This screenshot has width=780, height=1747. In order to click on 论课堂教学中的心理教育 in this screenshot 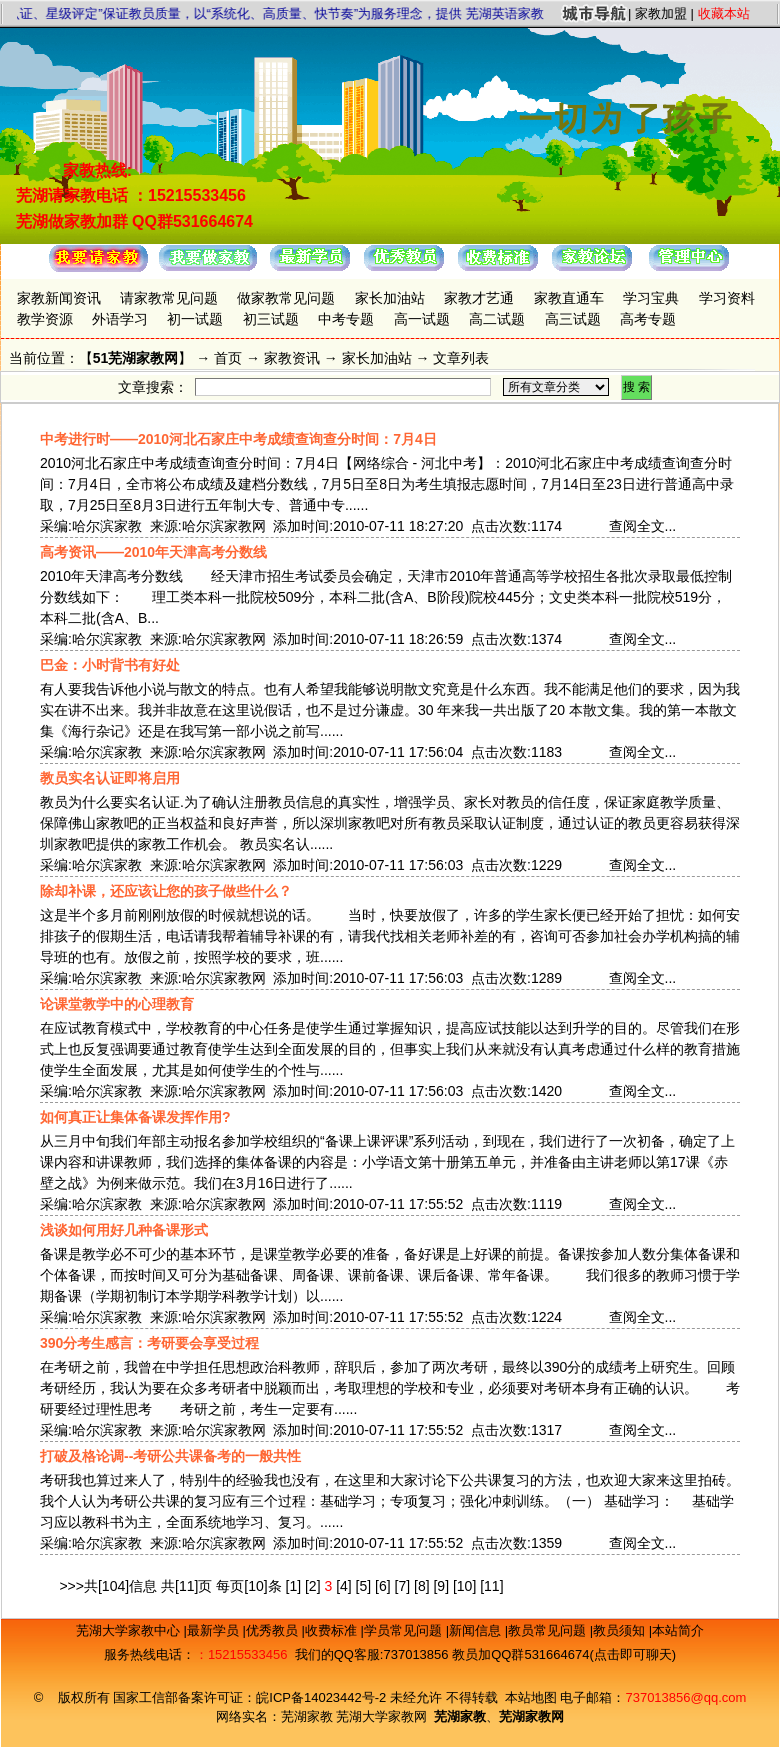, I will do `click(117, 1004)`.